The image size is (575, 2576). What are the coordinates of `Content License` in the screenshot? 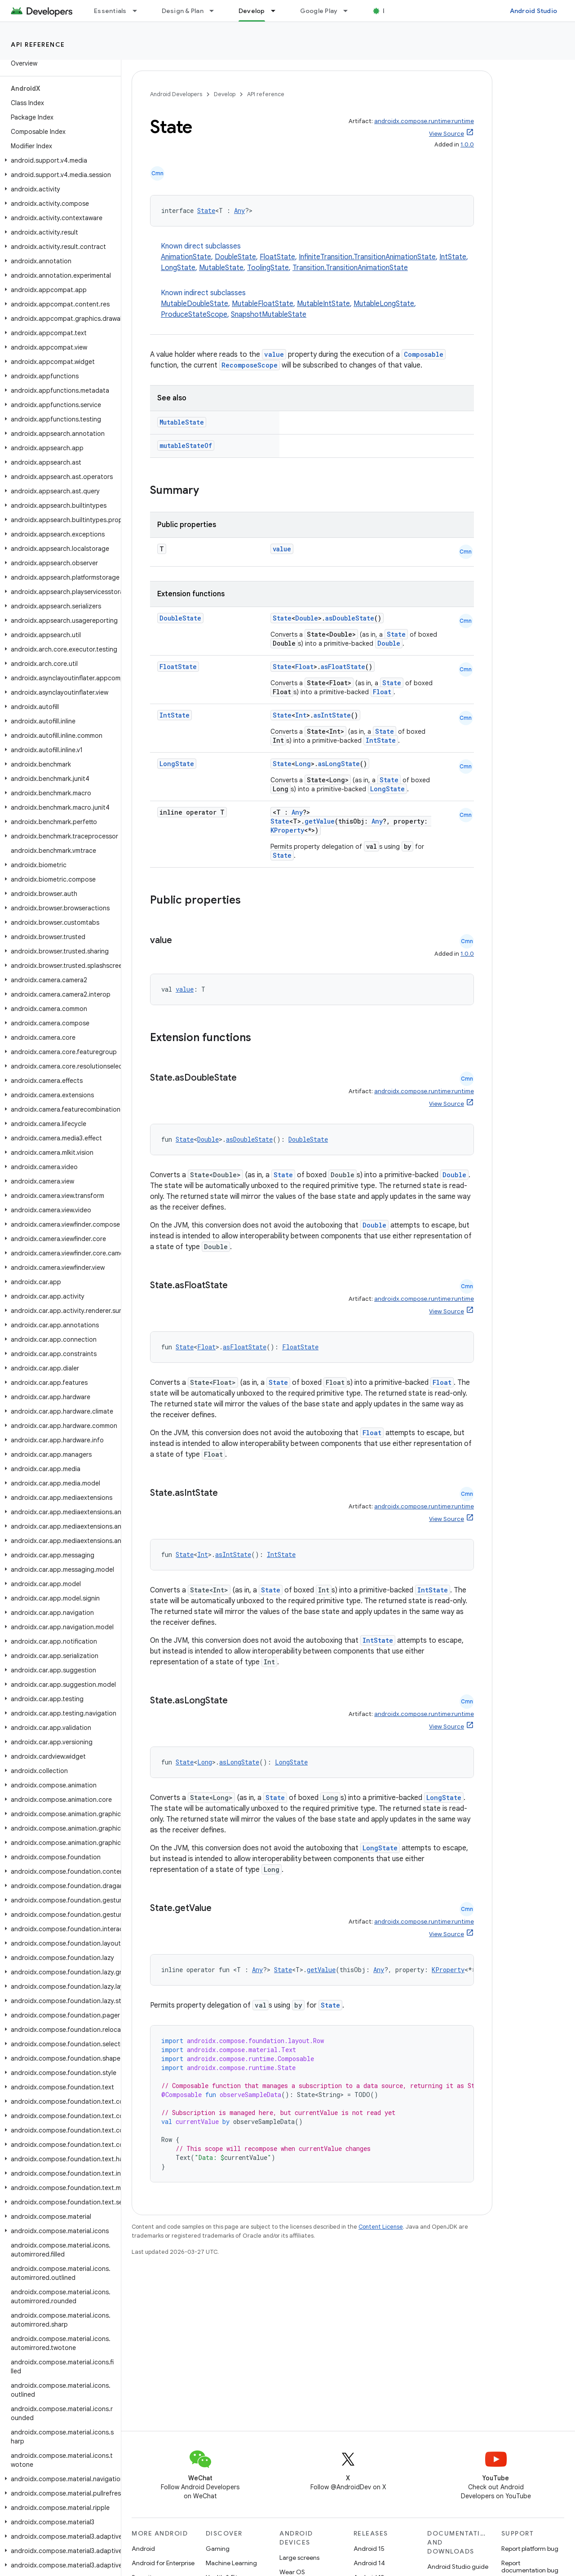 It's located at (380, 2226).